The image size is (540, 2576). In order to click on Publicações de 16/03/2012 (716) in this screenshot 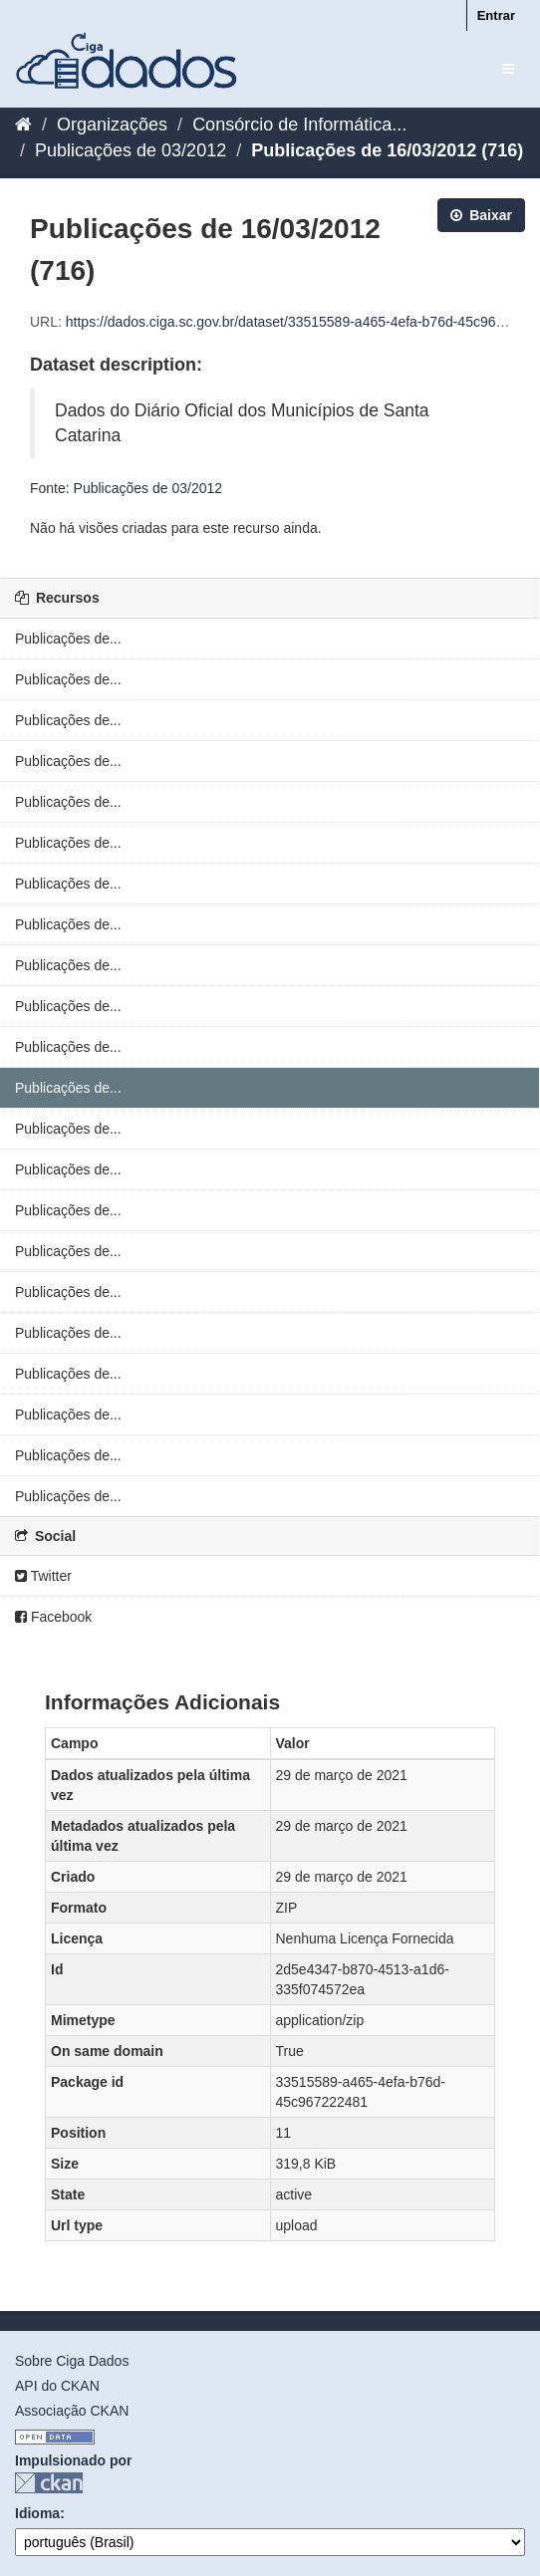, I will do `click(387, 150)`.